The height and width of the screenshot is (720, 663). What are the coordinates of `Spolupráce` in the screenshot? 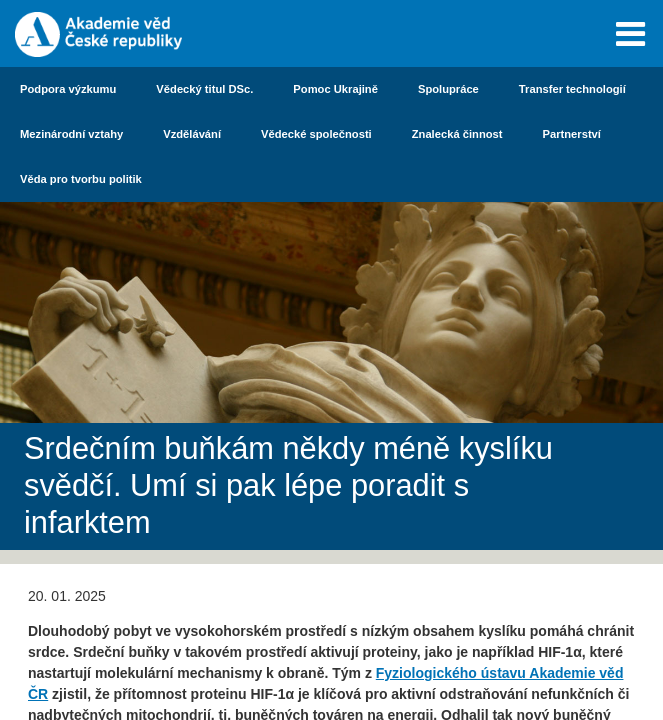 It's located at (448, 89).